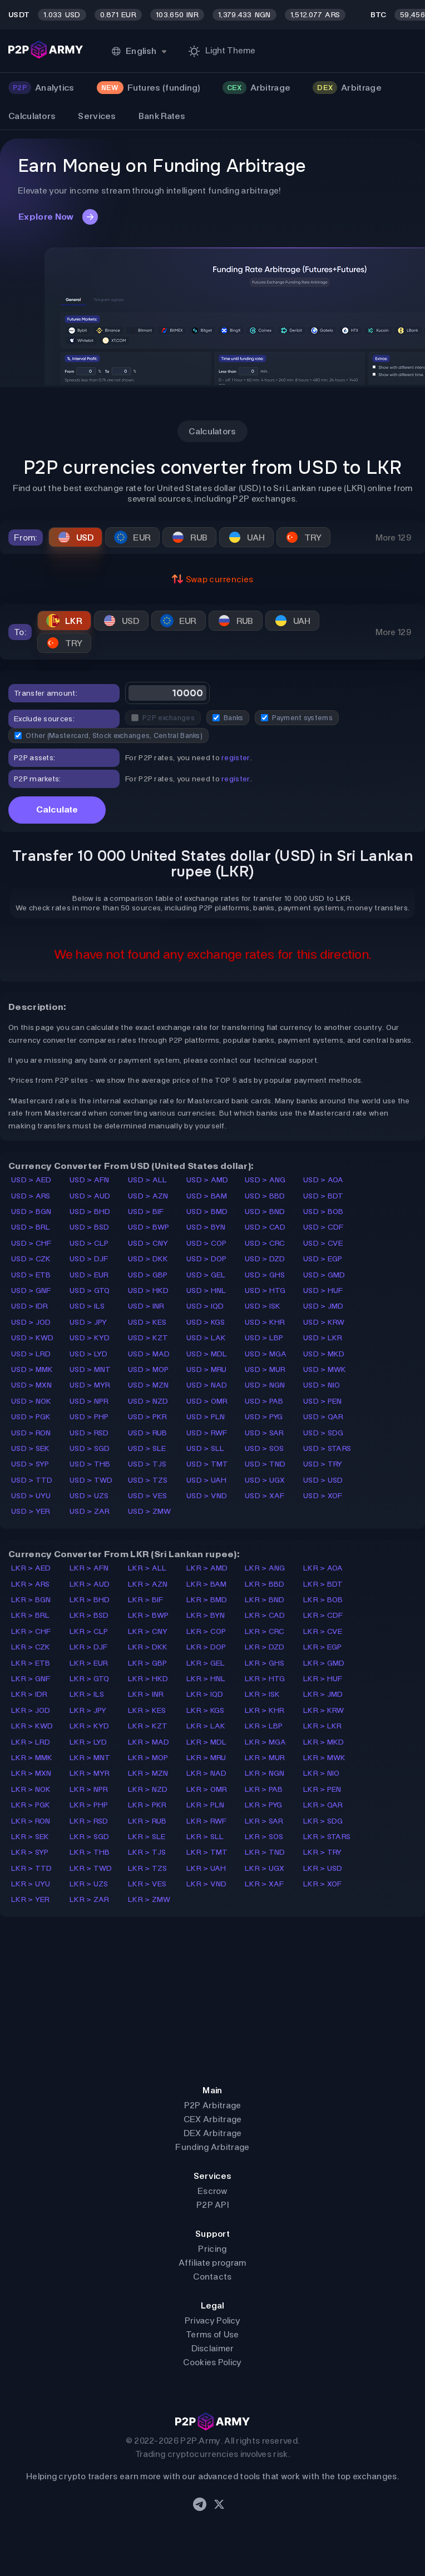 The height and width of the screenshot is (2576, 425). I want to click on USD > BMD, so click(207, 1211).